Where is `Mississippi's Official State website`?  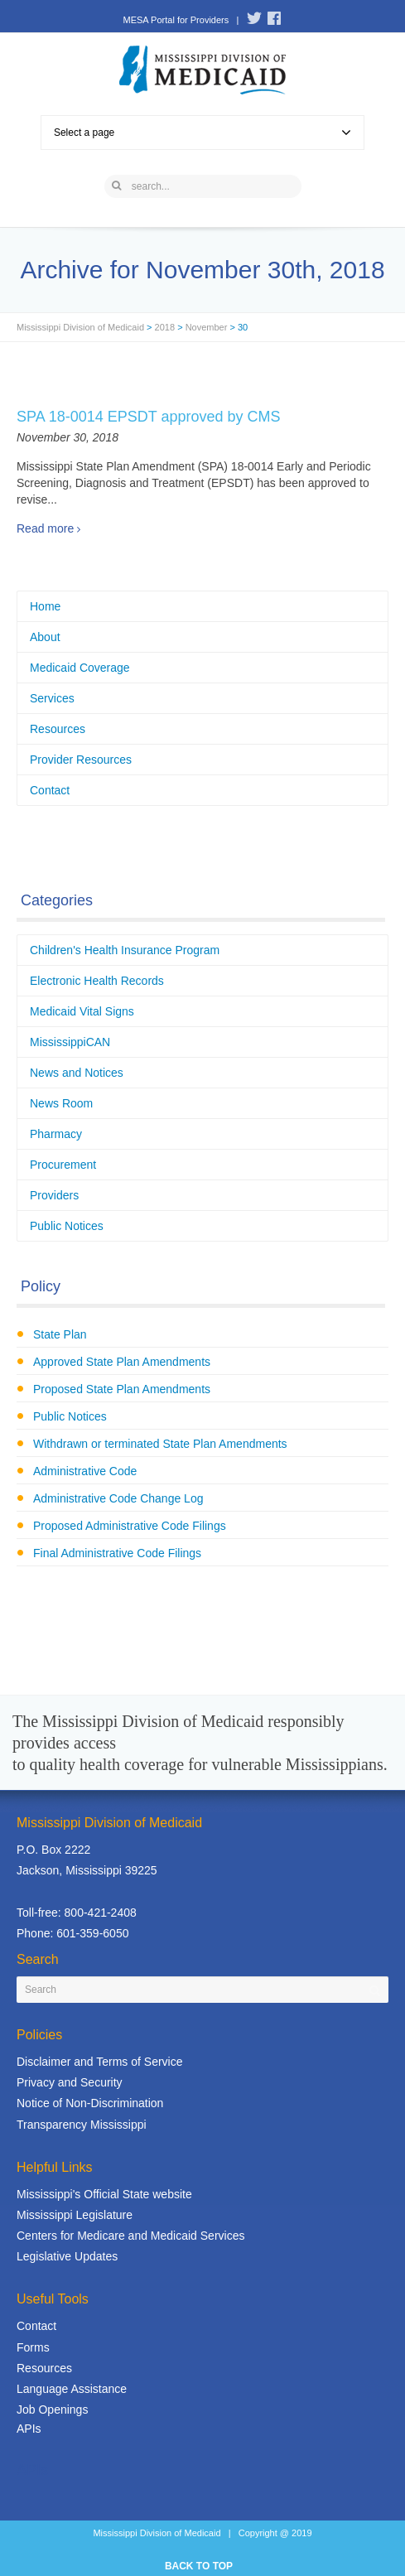 Mississippi's Official State website is located at coordinates (104, 2194).